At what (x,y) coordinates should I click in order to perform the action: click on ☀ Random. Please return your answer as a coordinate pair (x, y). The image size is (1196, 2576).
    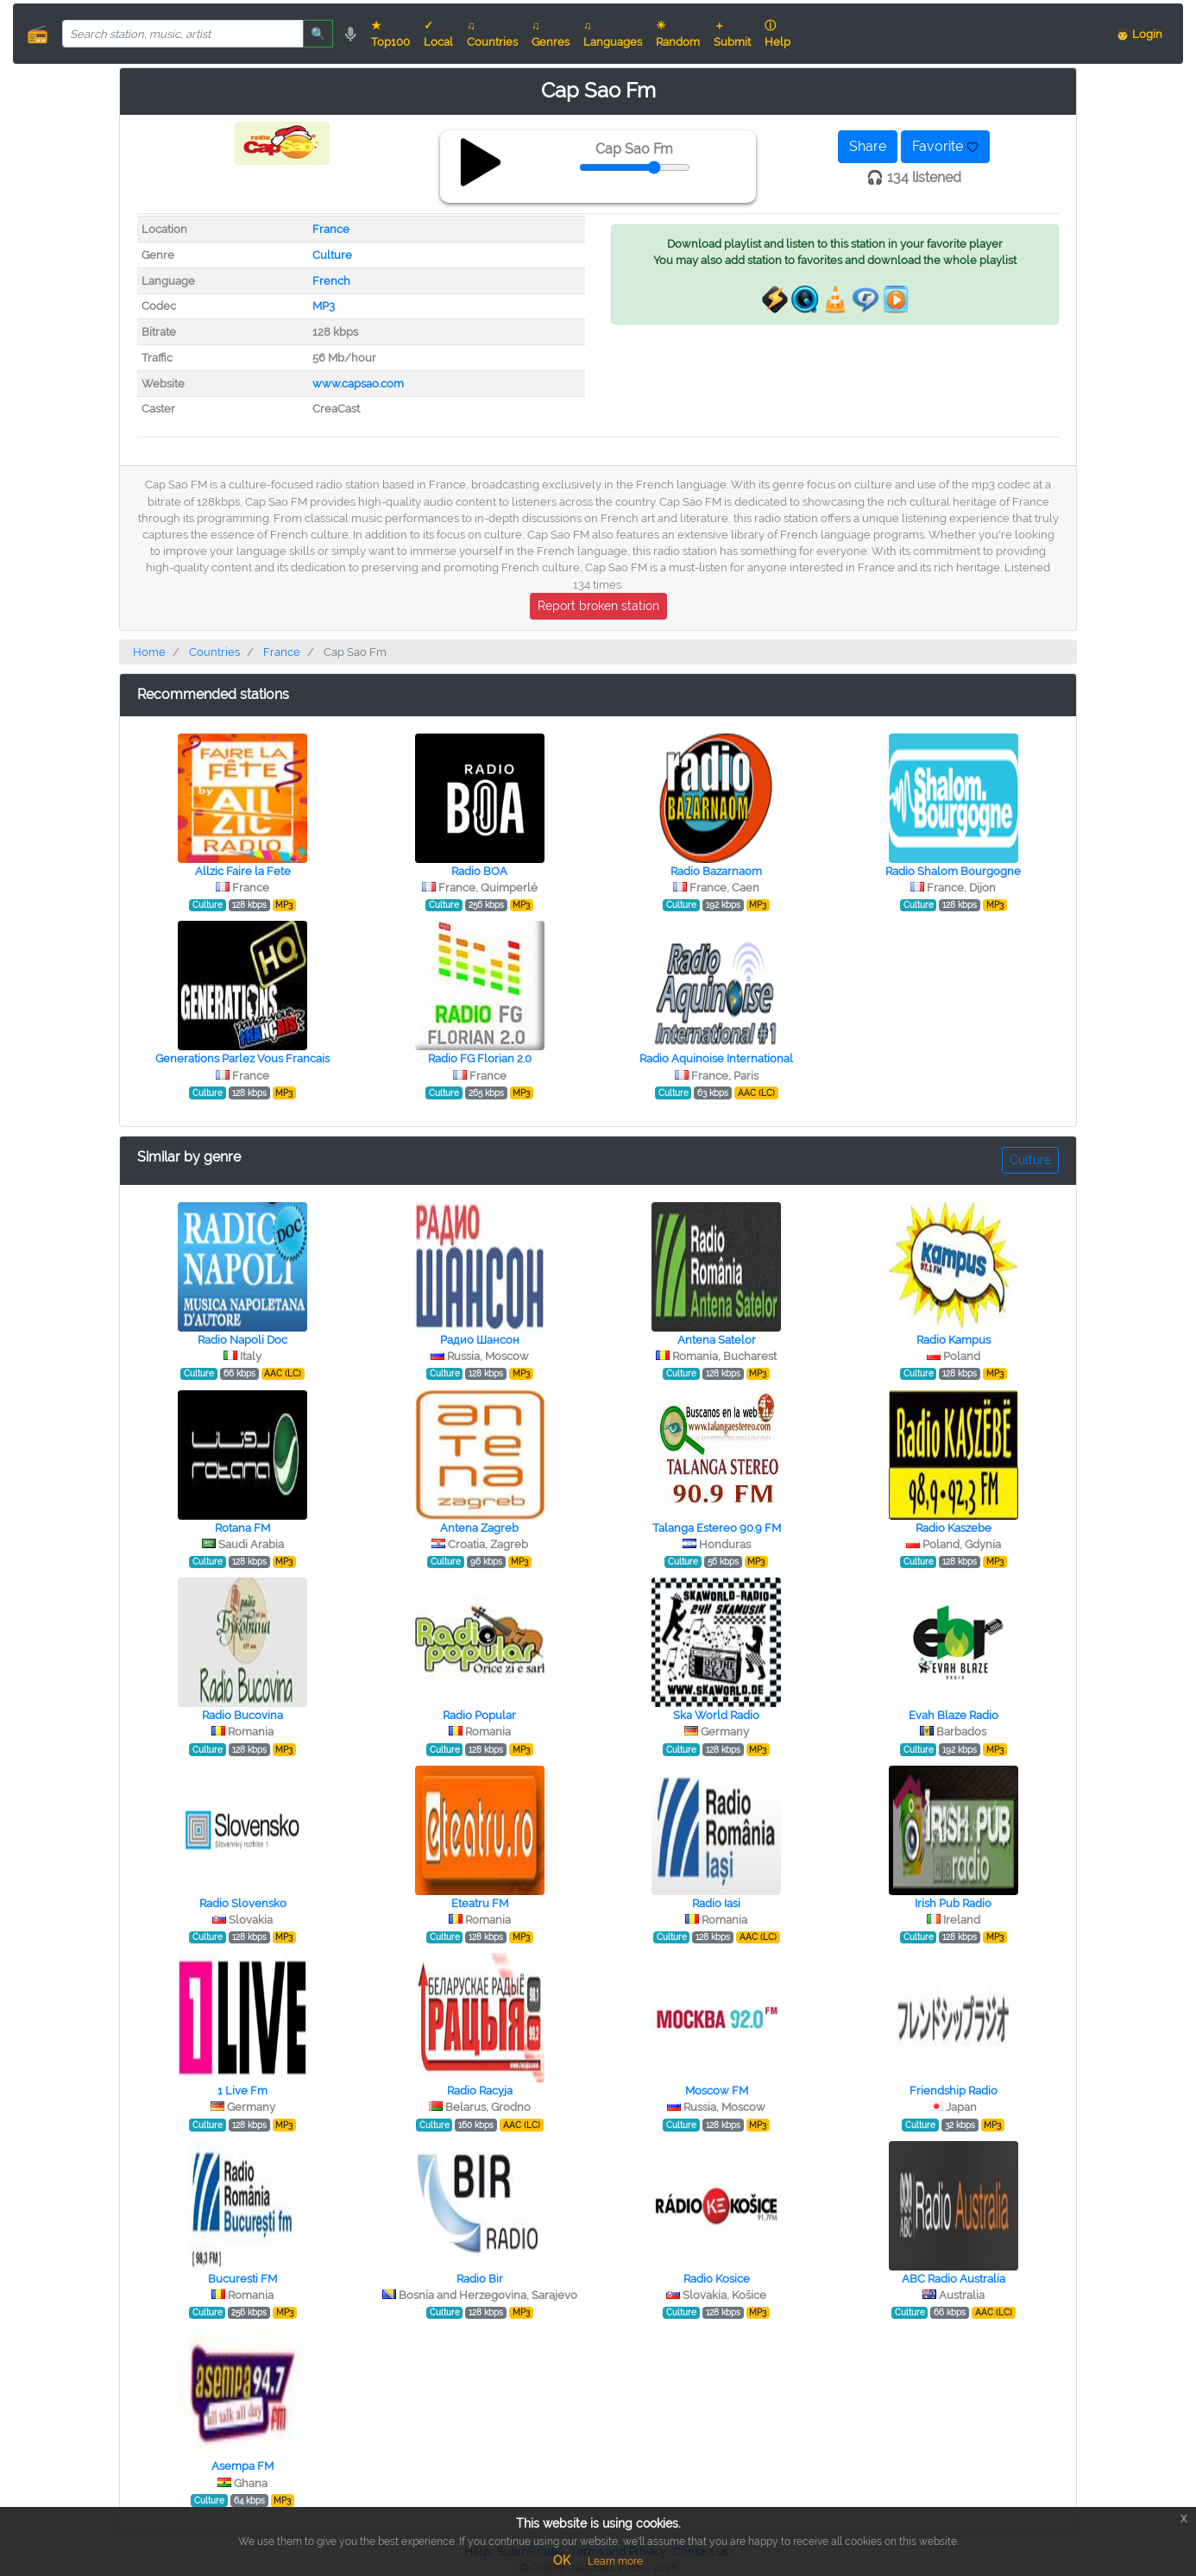
    Looking at the image, I should click on (678, 33).